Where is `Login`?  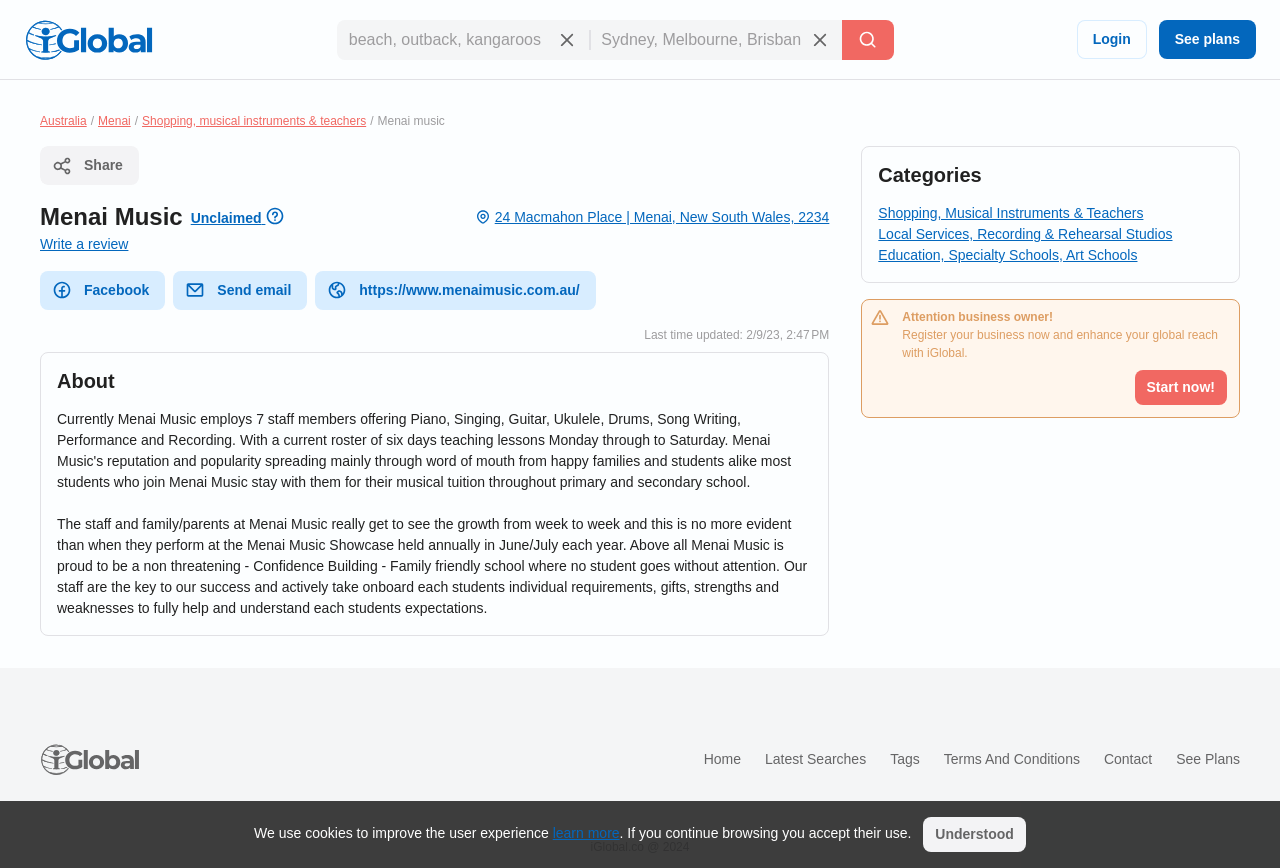
Login is located at coordinates (1112, 39).